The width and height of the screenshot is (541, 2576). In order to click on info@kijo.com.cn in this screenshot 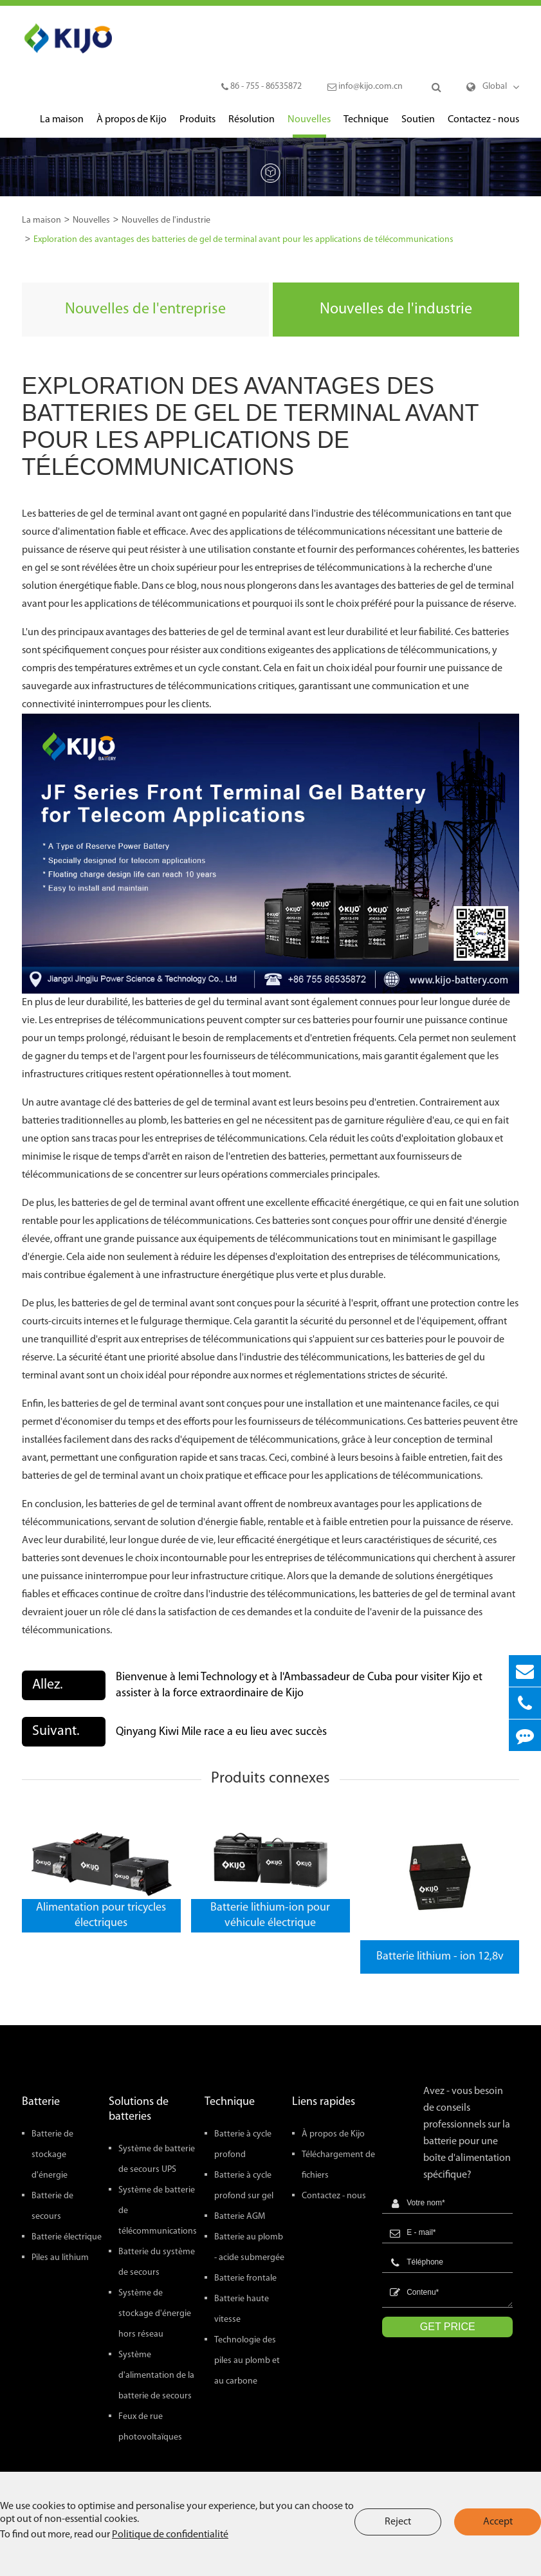, I will do `click(365, 86)`.